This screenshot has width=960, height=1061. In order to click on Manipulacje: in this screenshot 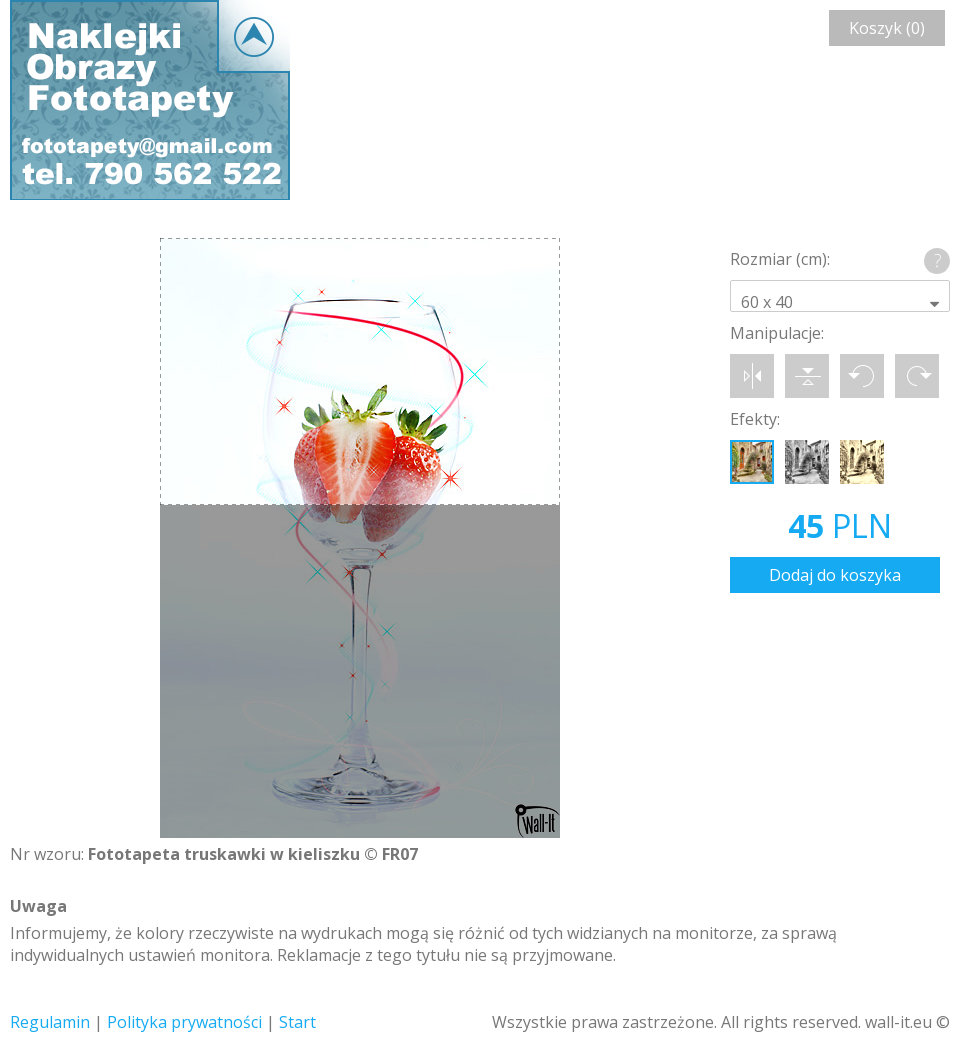, I will do `click(777, 333)`.